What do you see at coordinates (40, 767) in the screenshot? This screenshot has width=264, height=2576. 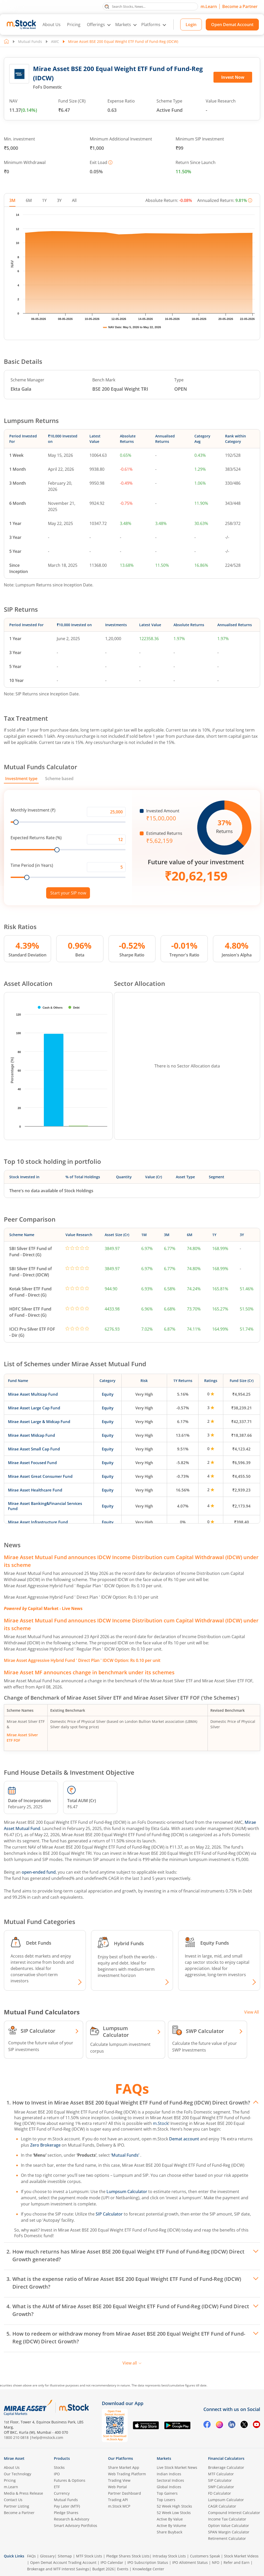 I see `Mutual Funds Calculator` at bounding box center [40, 767].